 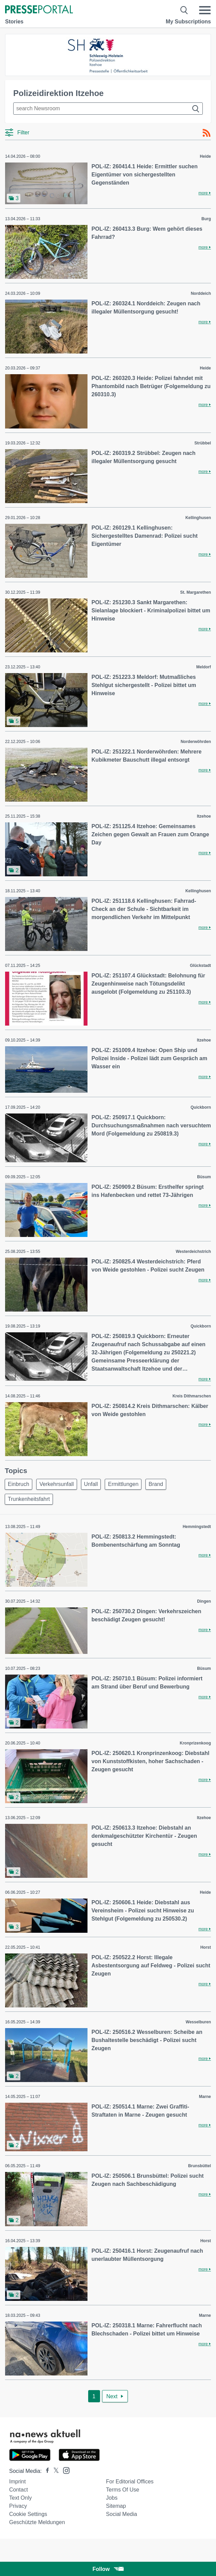 I want to click on Horst, so click(x=205, y=1947).